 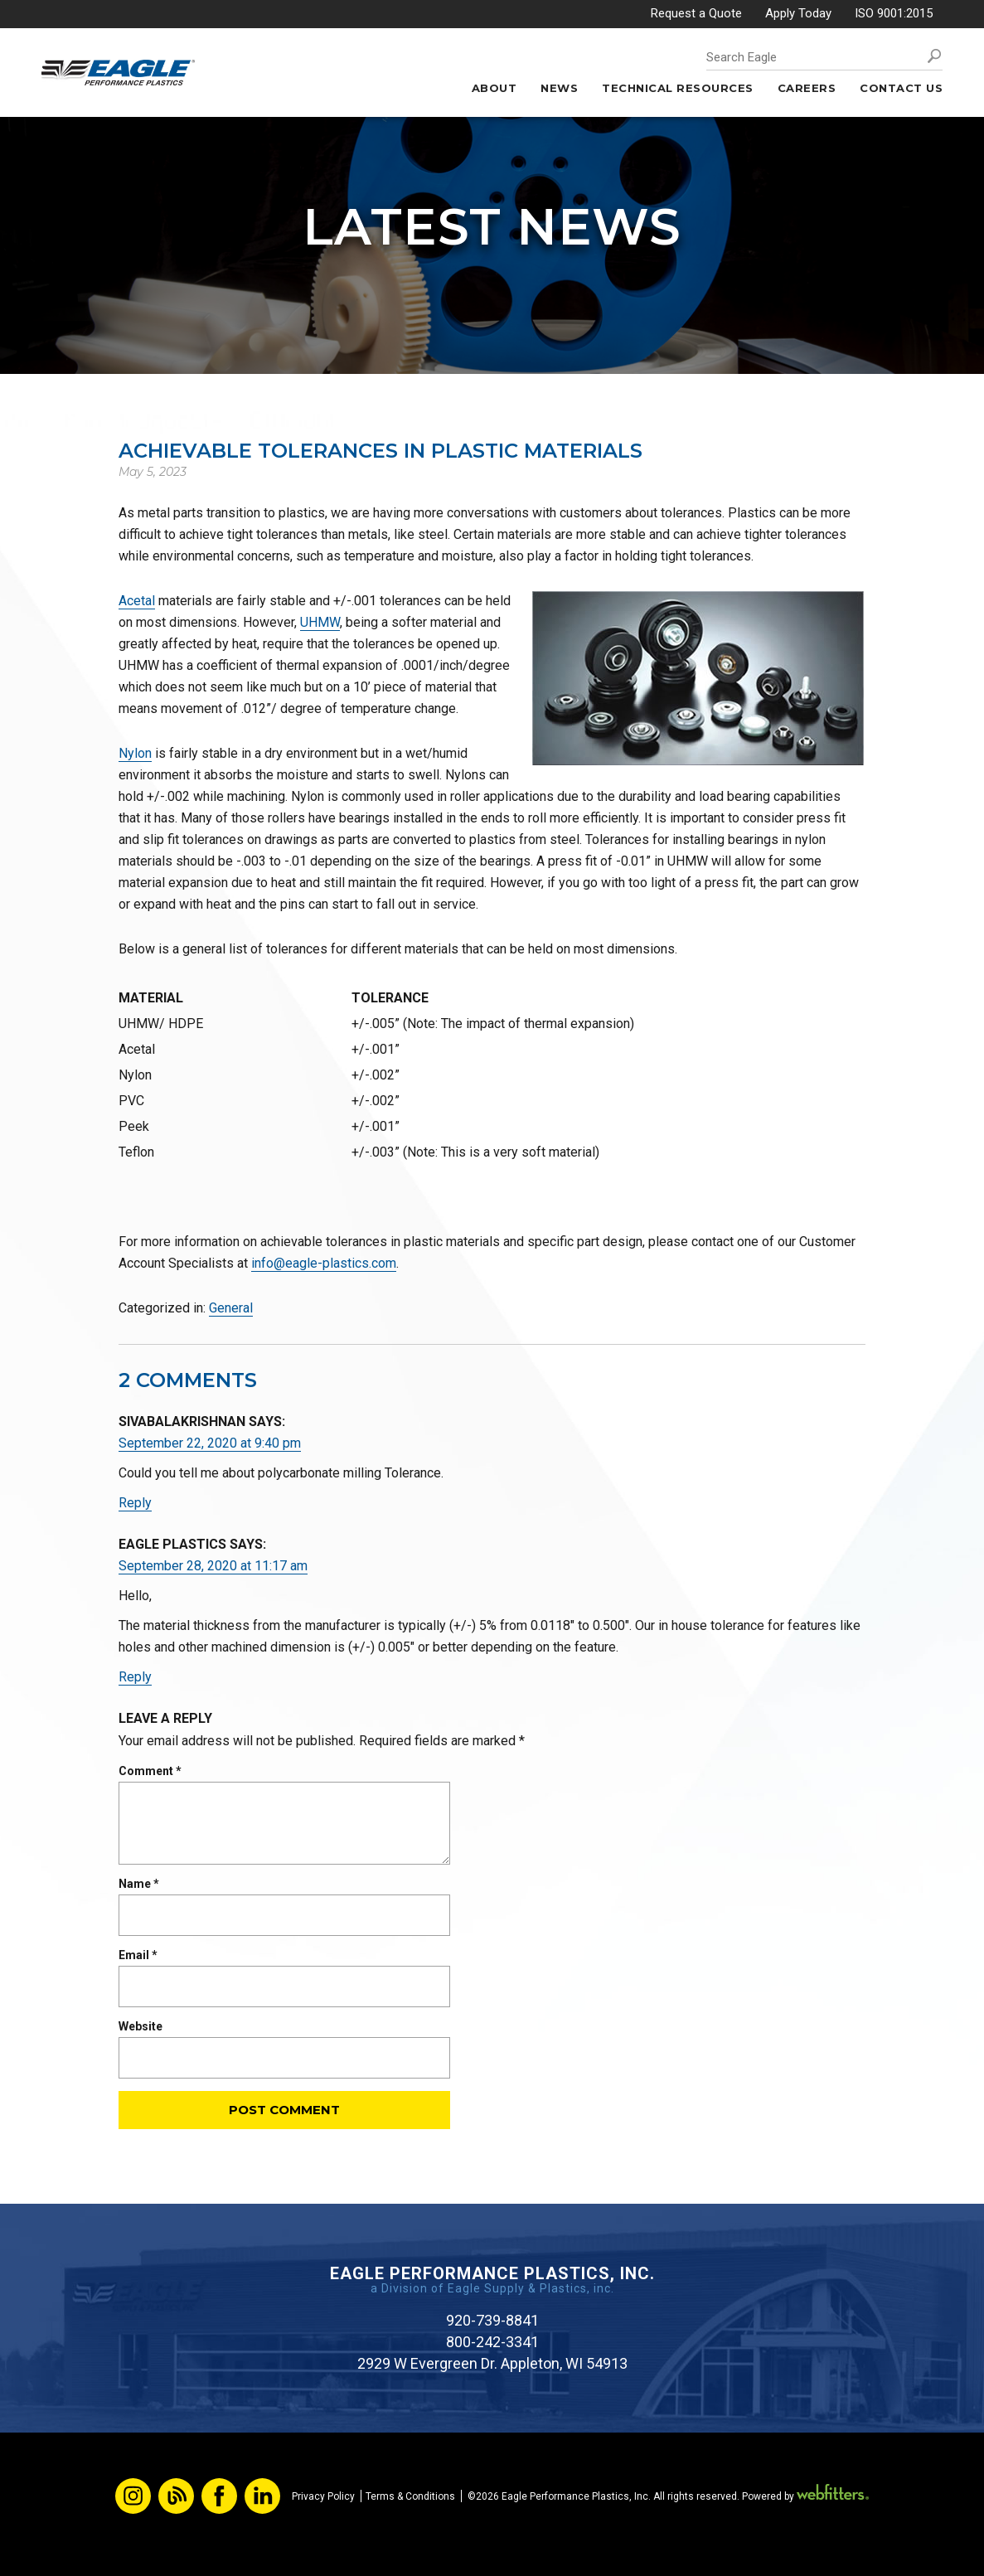 What do you see at coordinates (494, 88) in the screenshot?
I see `About` at bounding box center [494, 88].